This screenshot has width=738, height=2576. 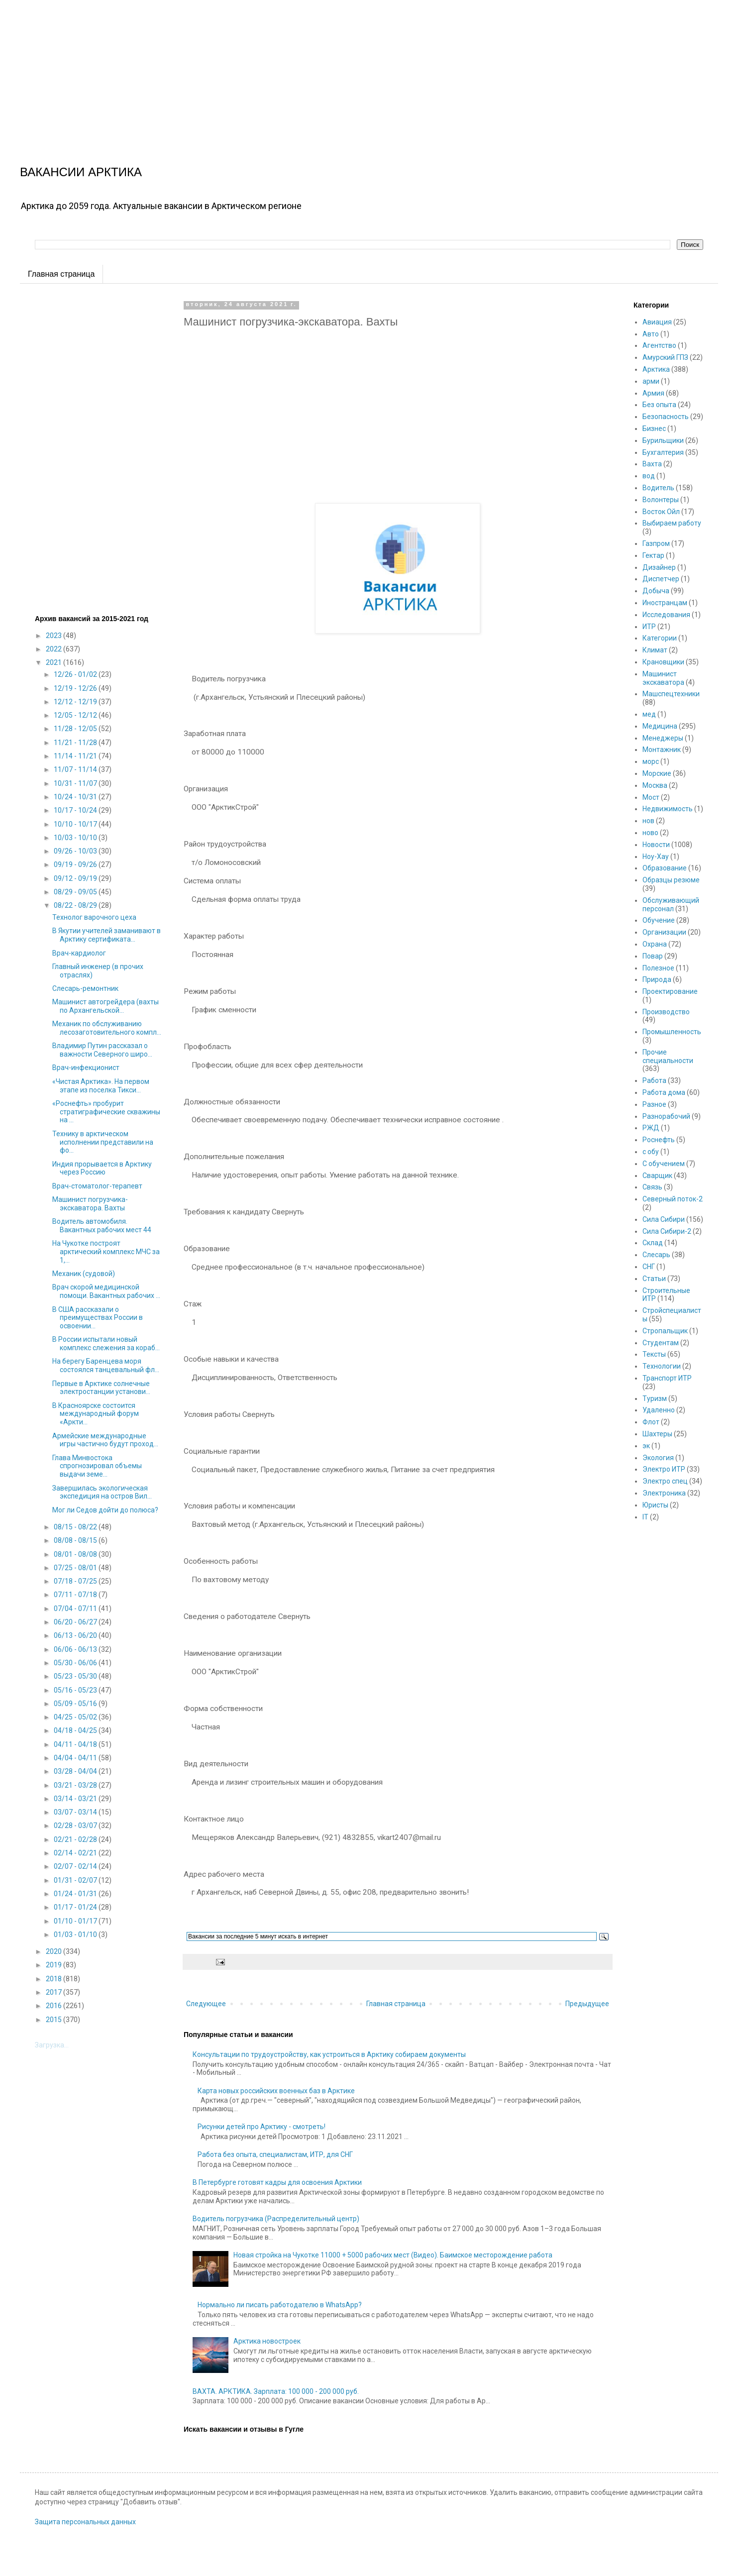 I want to click on 01/03 - 01/10, so click(x=76, y=1934).